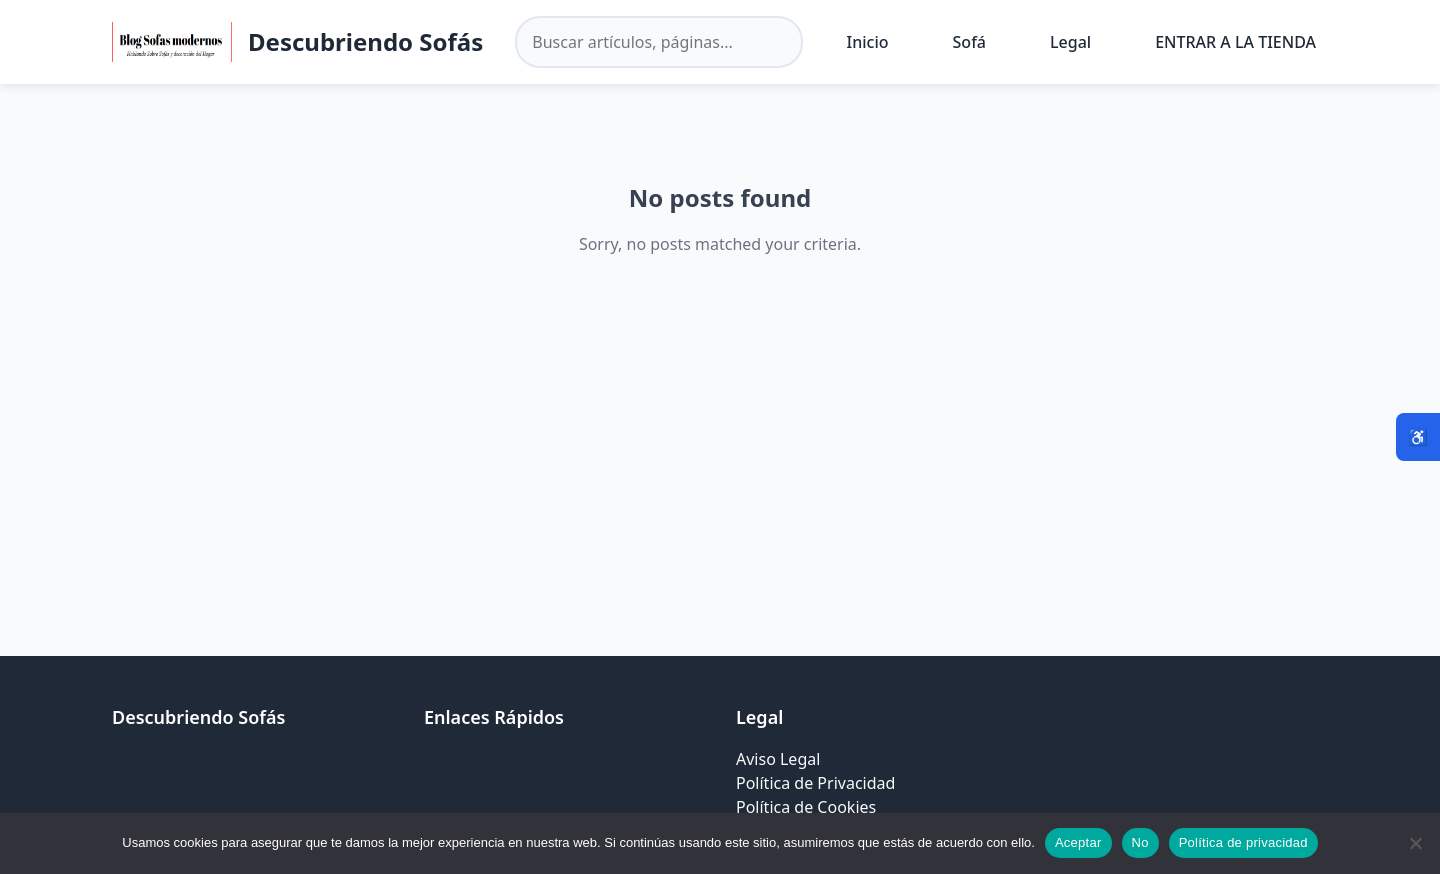  Describe the element at coordinates (1078, 842) in the screenshot. I see `Aceptar` at that location.